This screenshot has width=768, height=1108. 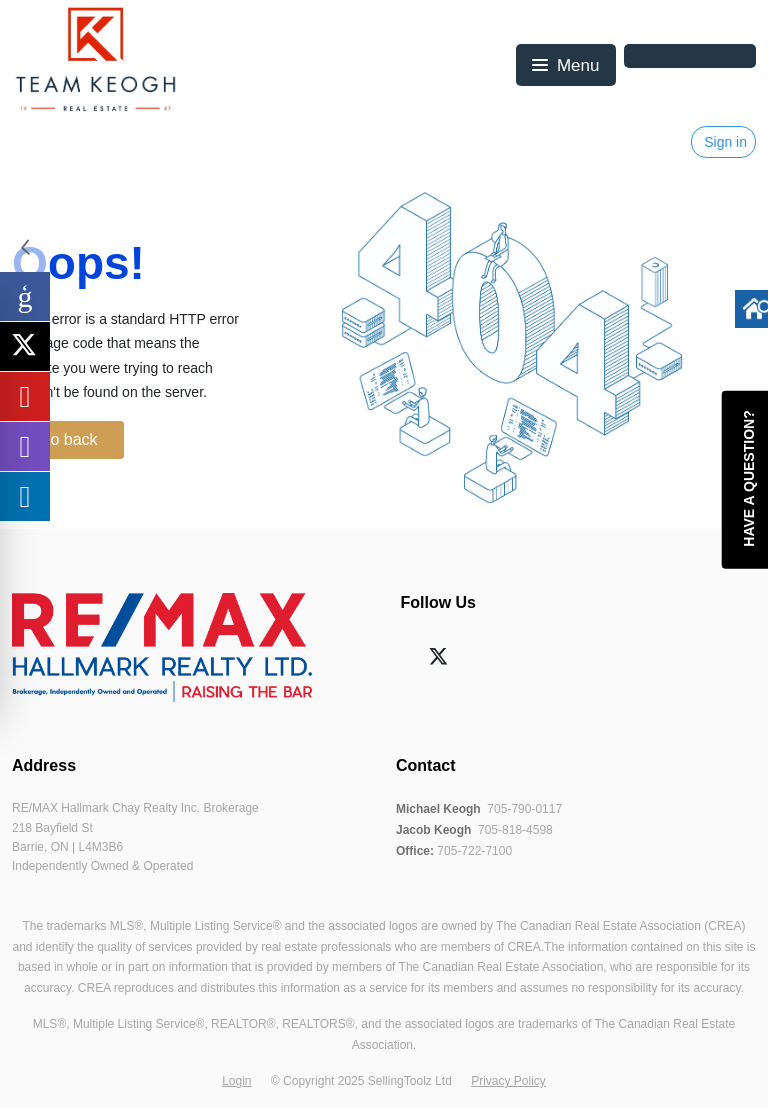 What do you see at coordinates (508, 1081) in the screenshot?
I see `Privacy Policy` at bounding box center [508, 1081].